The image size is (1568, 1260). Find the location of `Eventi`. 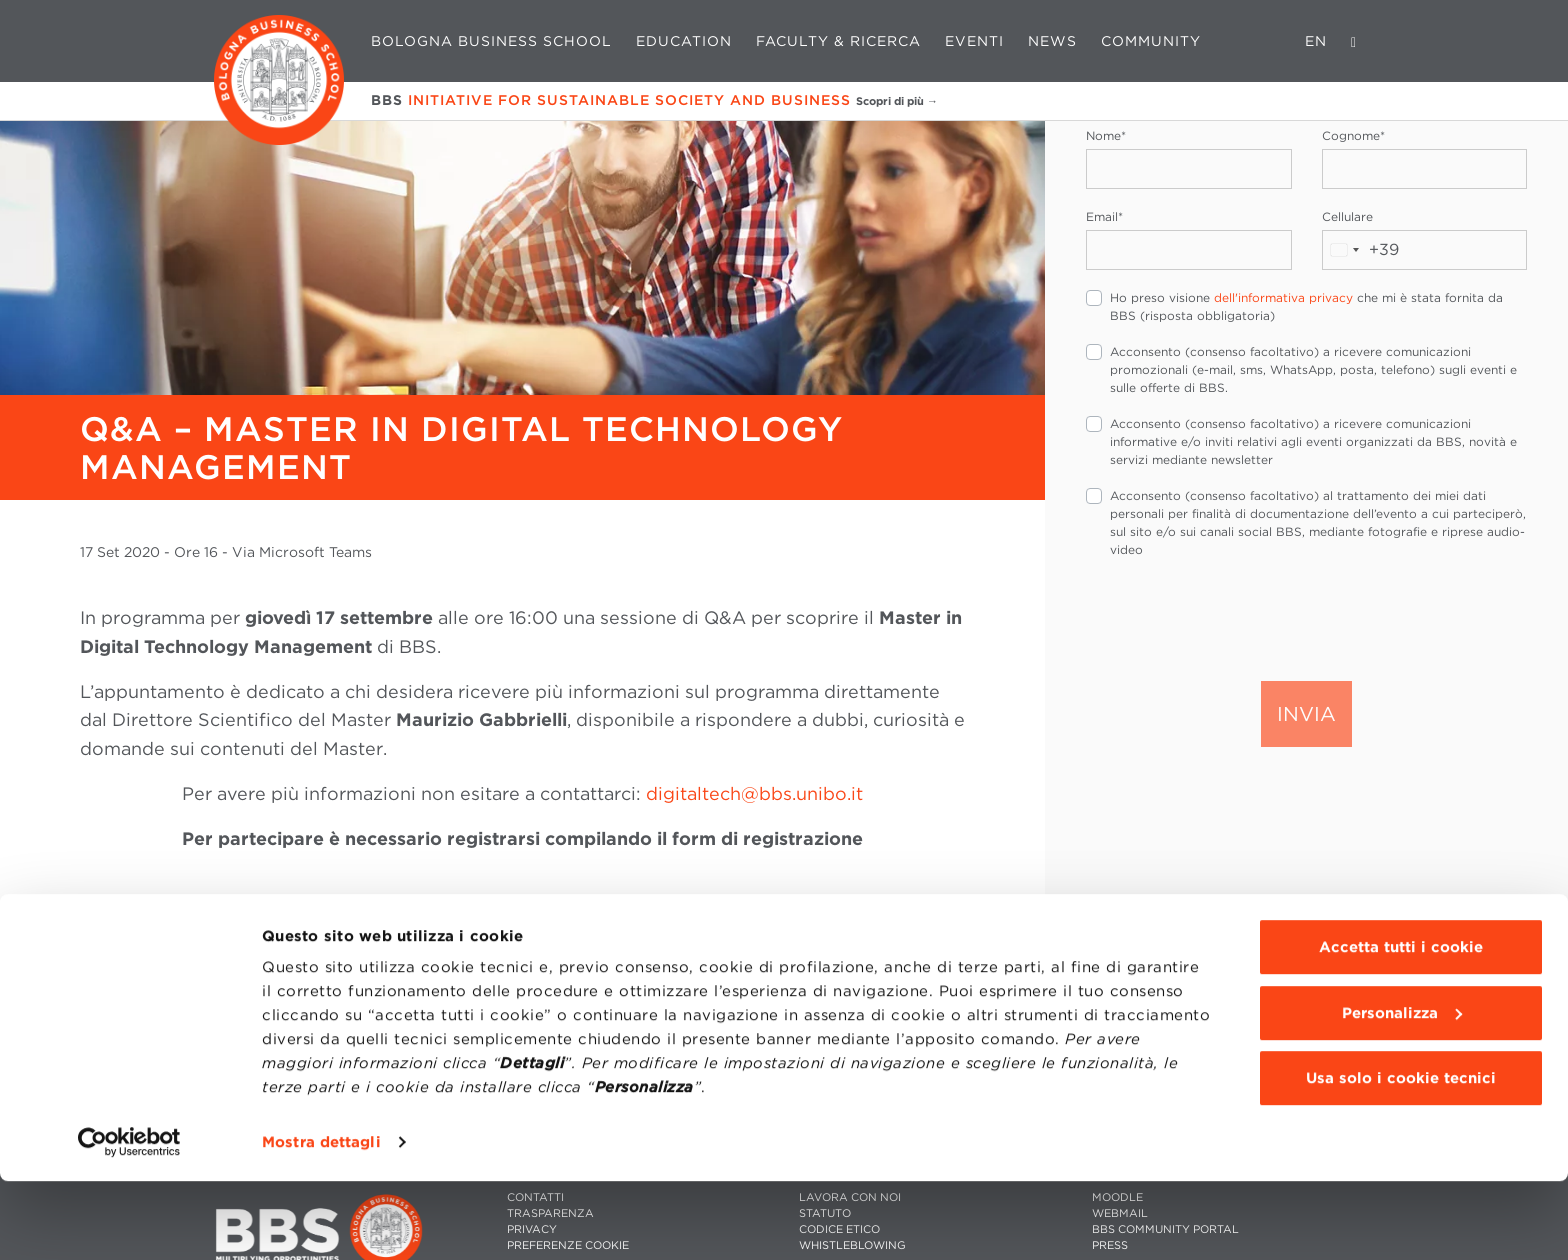

Eventi is located at coordinates (974, 41).